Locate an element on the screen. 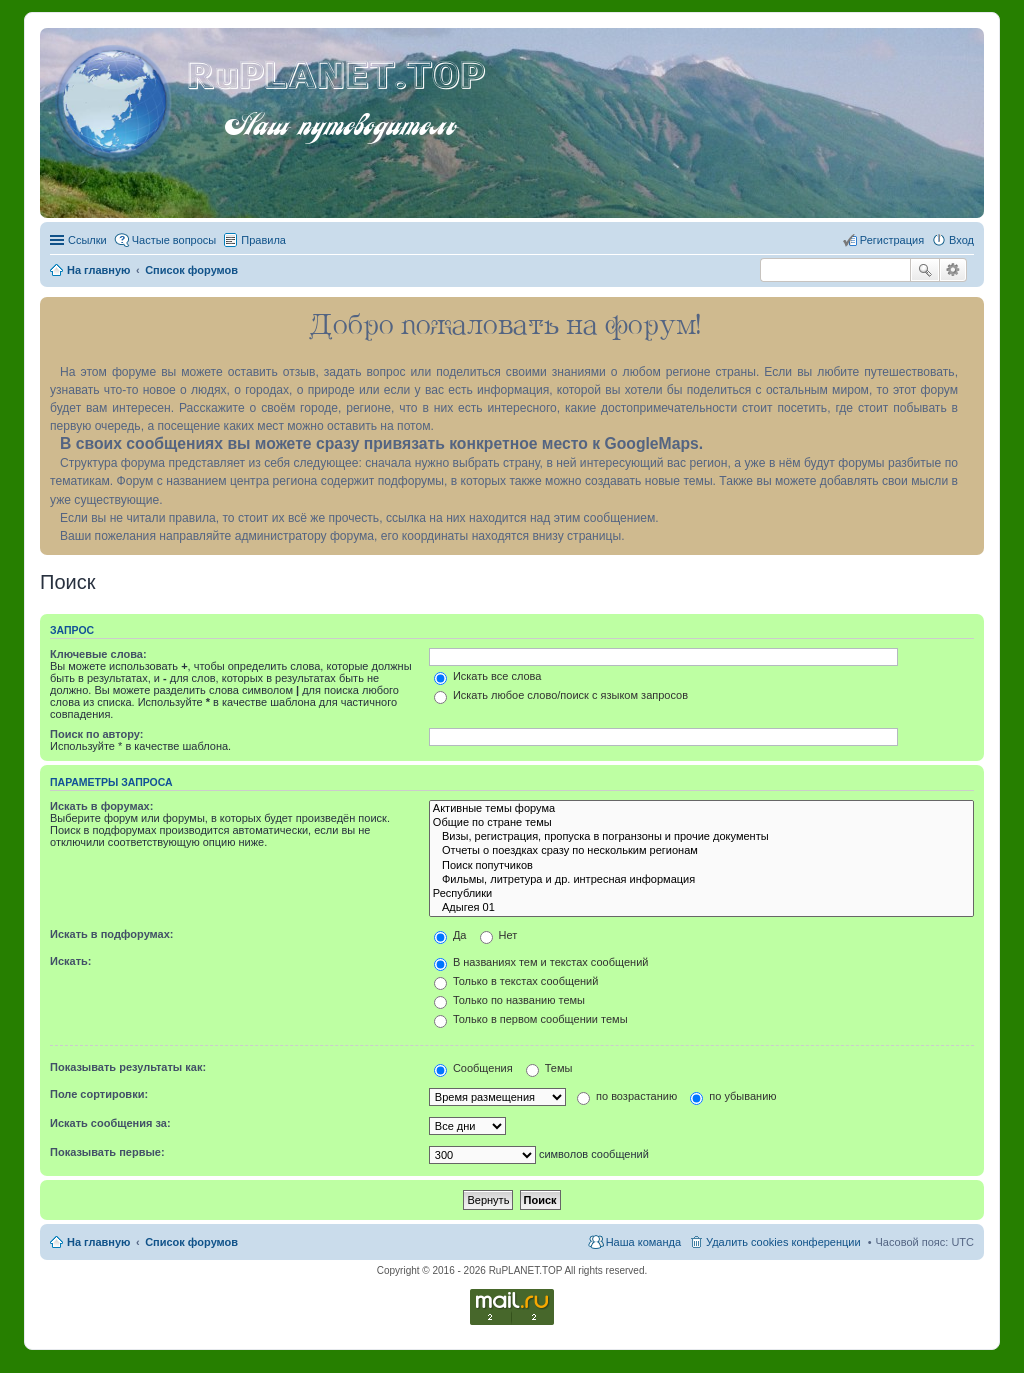 Image resolution: width=1024 pixels, height=1373 pixels. Только по названию темы is located at coordinates (509, 1000).